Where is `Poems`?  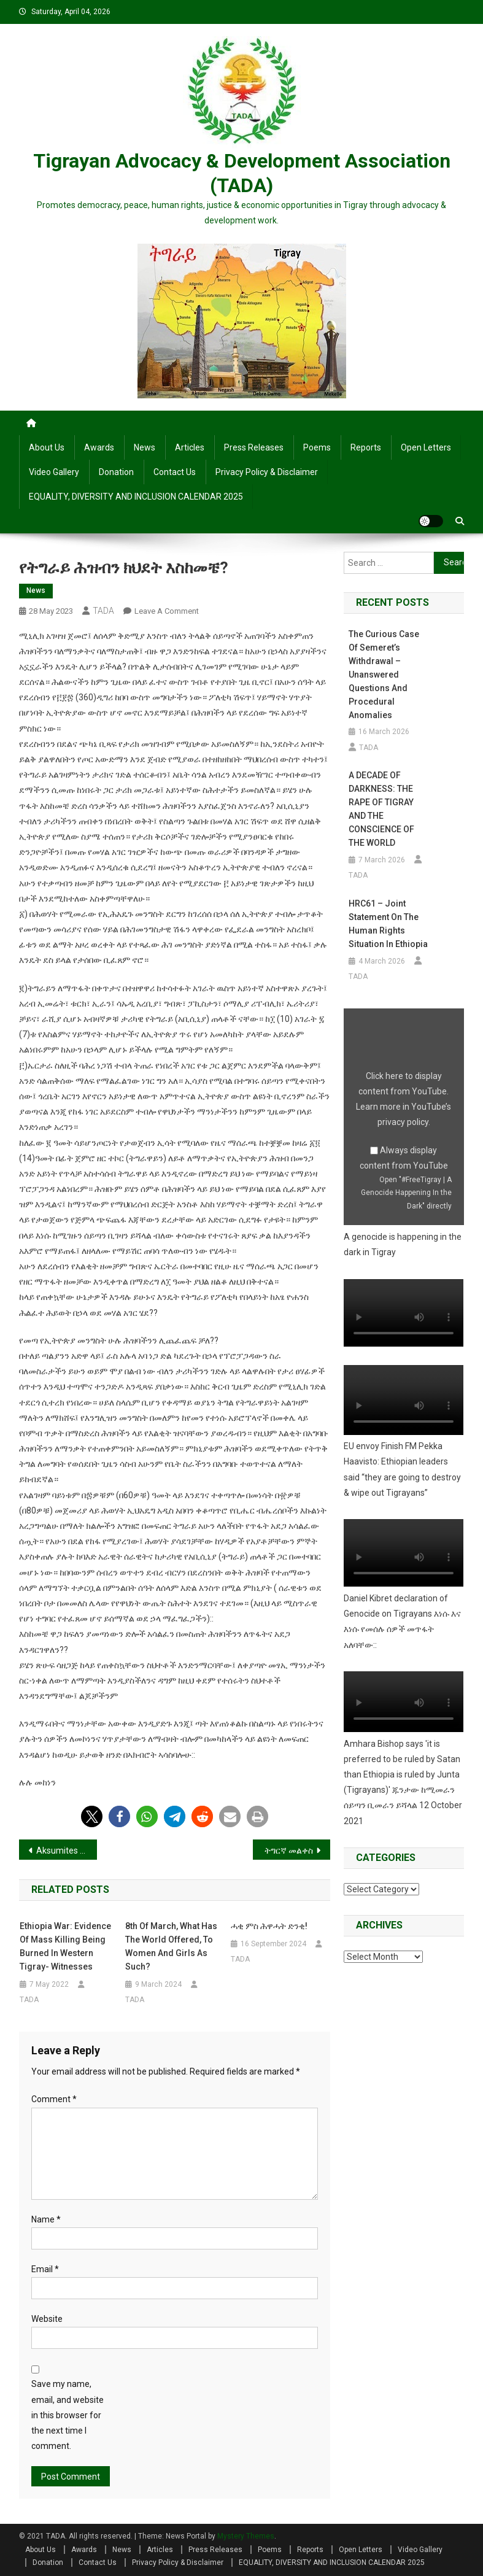 Poems is located at coordinates (317, 447).